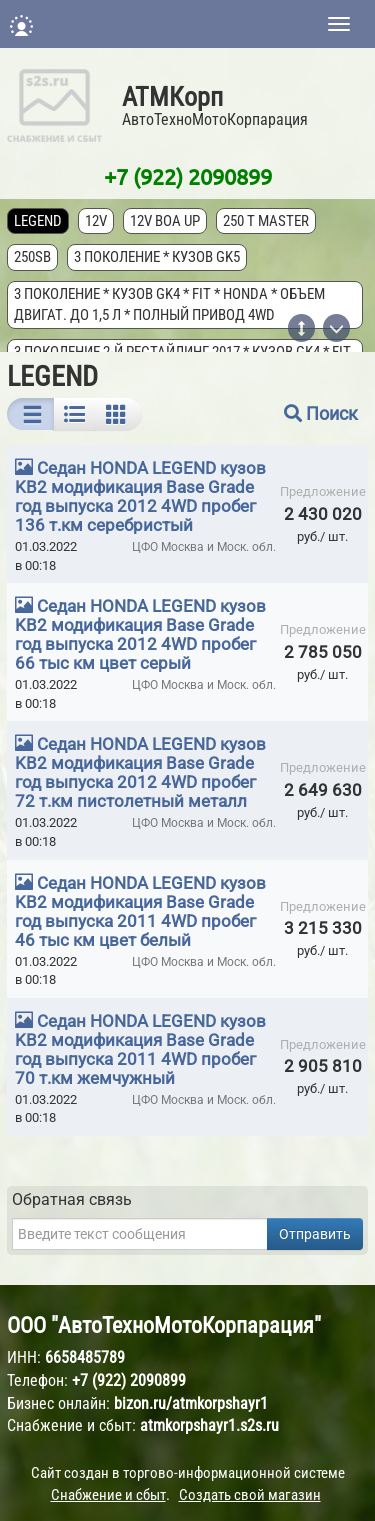 The height and width of the screenshot is (1521, 375). Describe the element at coordinates (140, 634) in the screenshot. I see `Седан HONDA LEGEND кузов KB2 модификация Base Grade год выпуска 2012 4WD пробег 66 тыс км цвет серый` at that location.